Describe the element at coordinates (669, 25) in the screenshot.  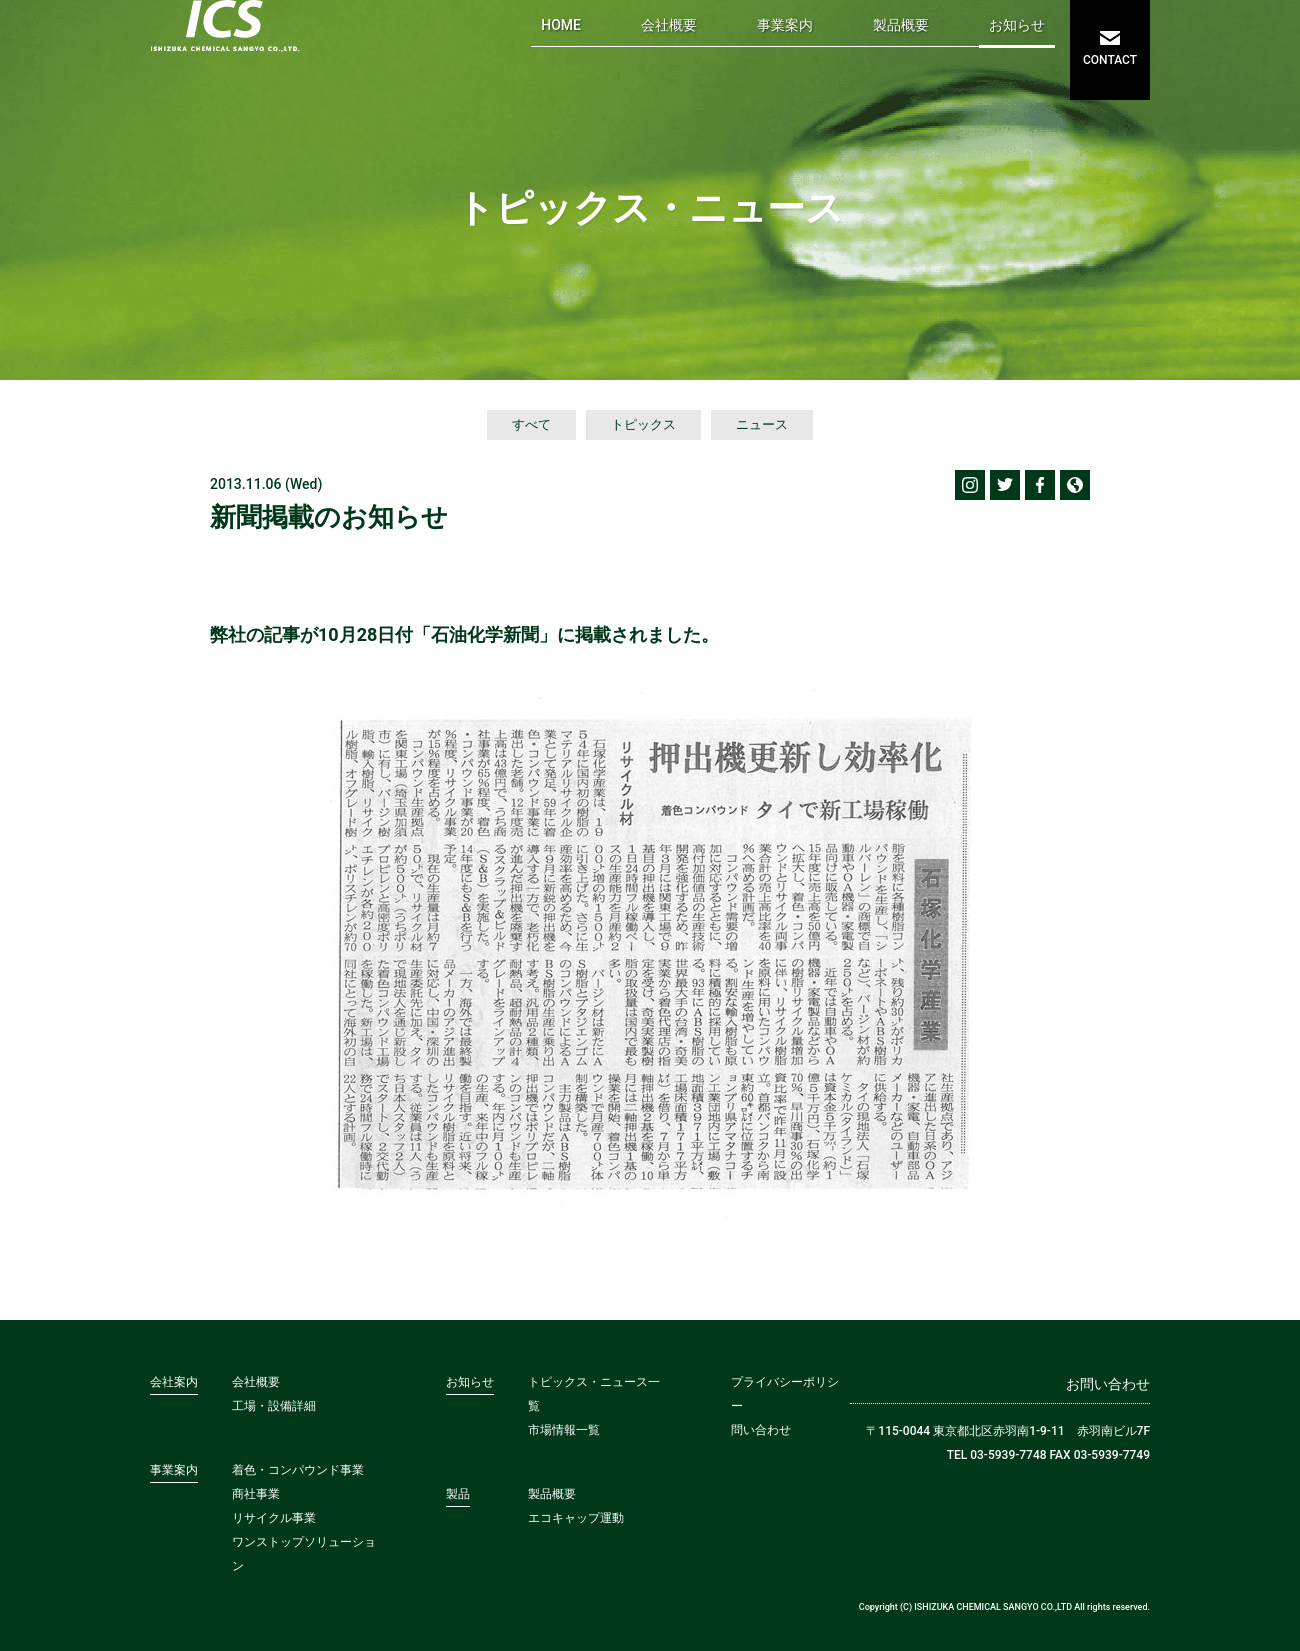
I see `会社概要` at that location.